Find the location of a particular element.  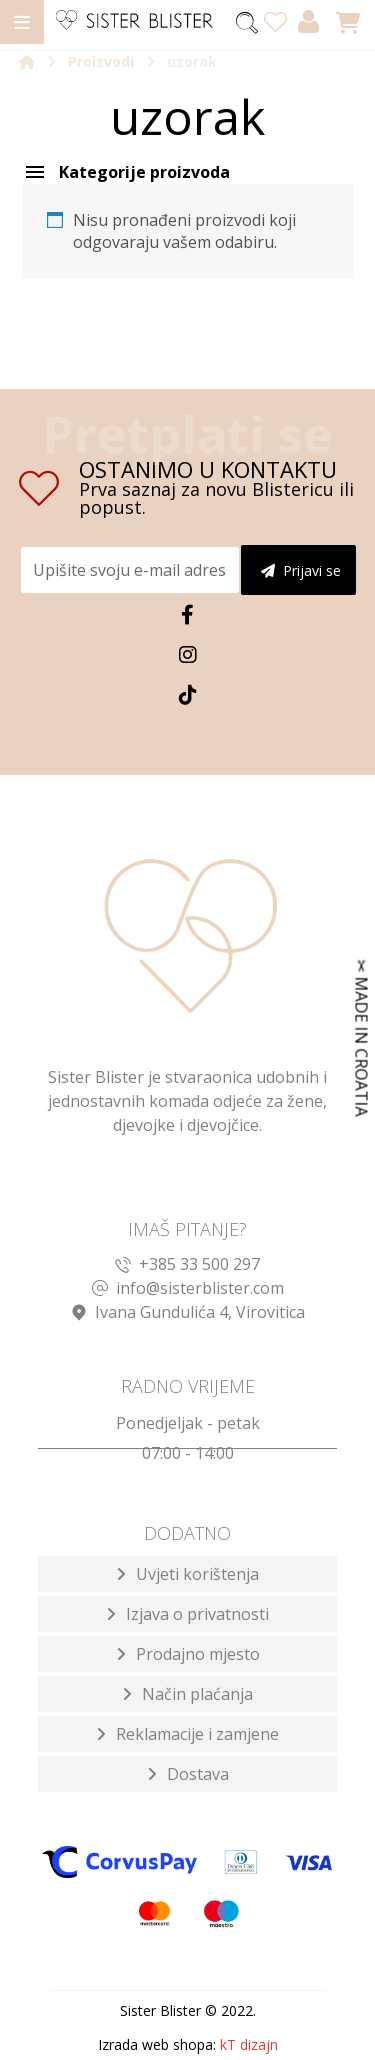

Izrada web shopa: is located at coordinates (157, 2044).